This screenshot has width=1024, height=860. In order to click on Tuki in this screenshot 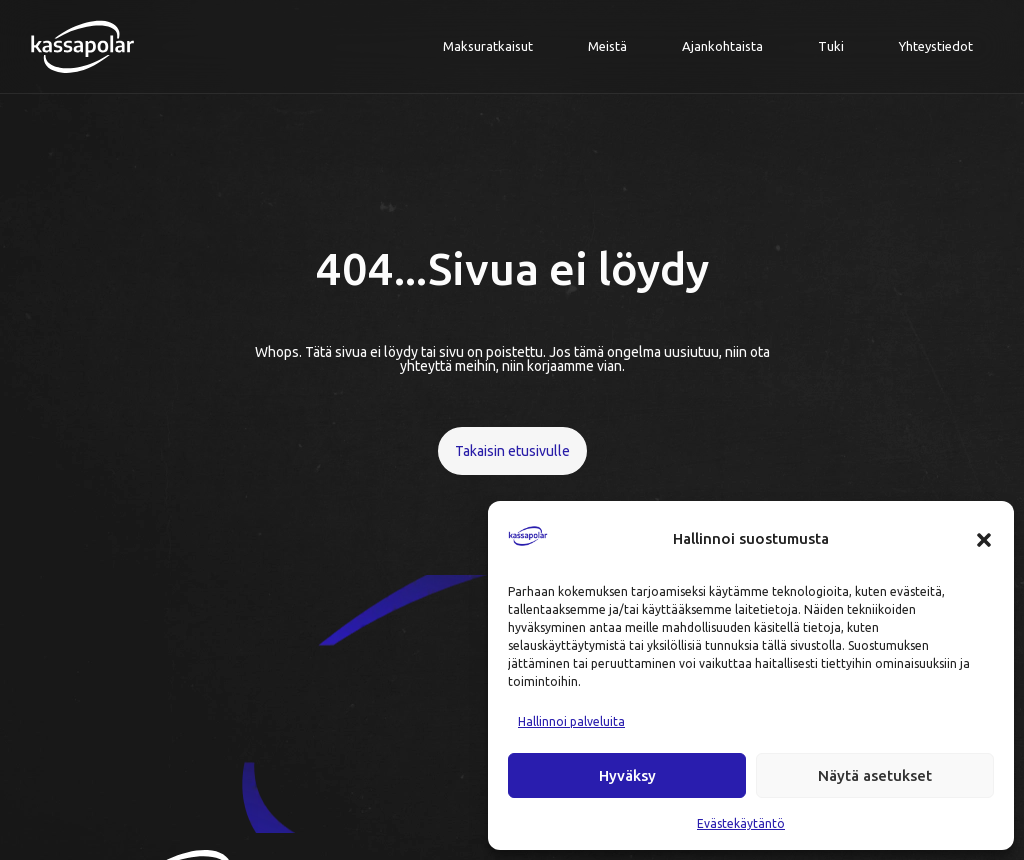, I will do `click(831, 46)`.